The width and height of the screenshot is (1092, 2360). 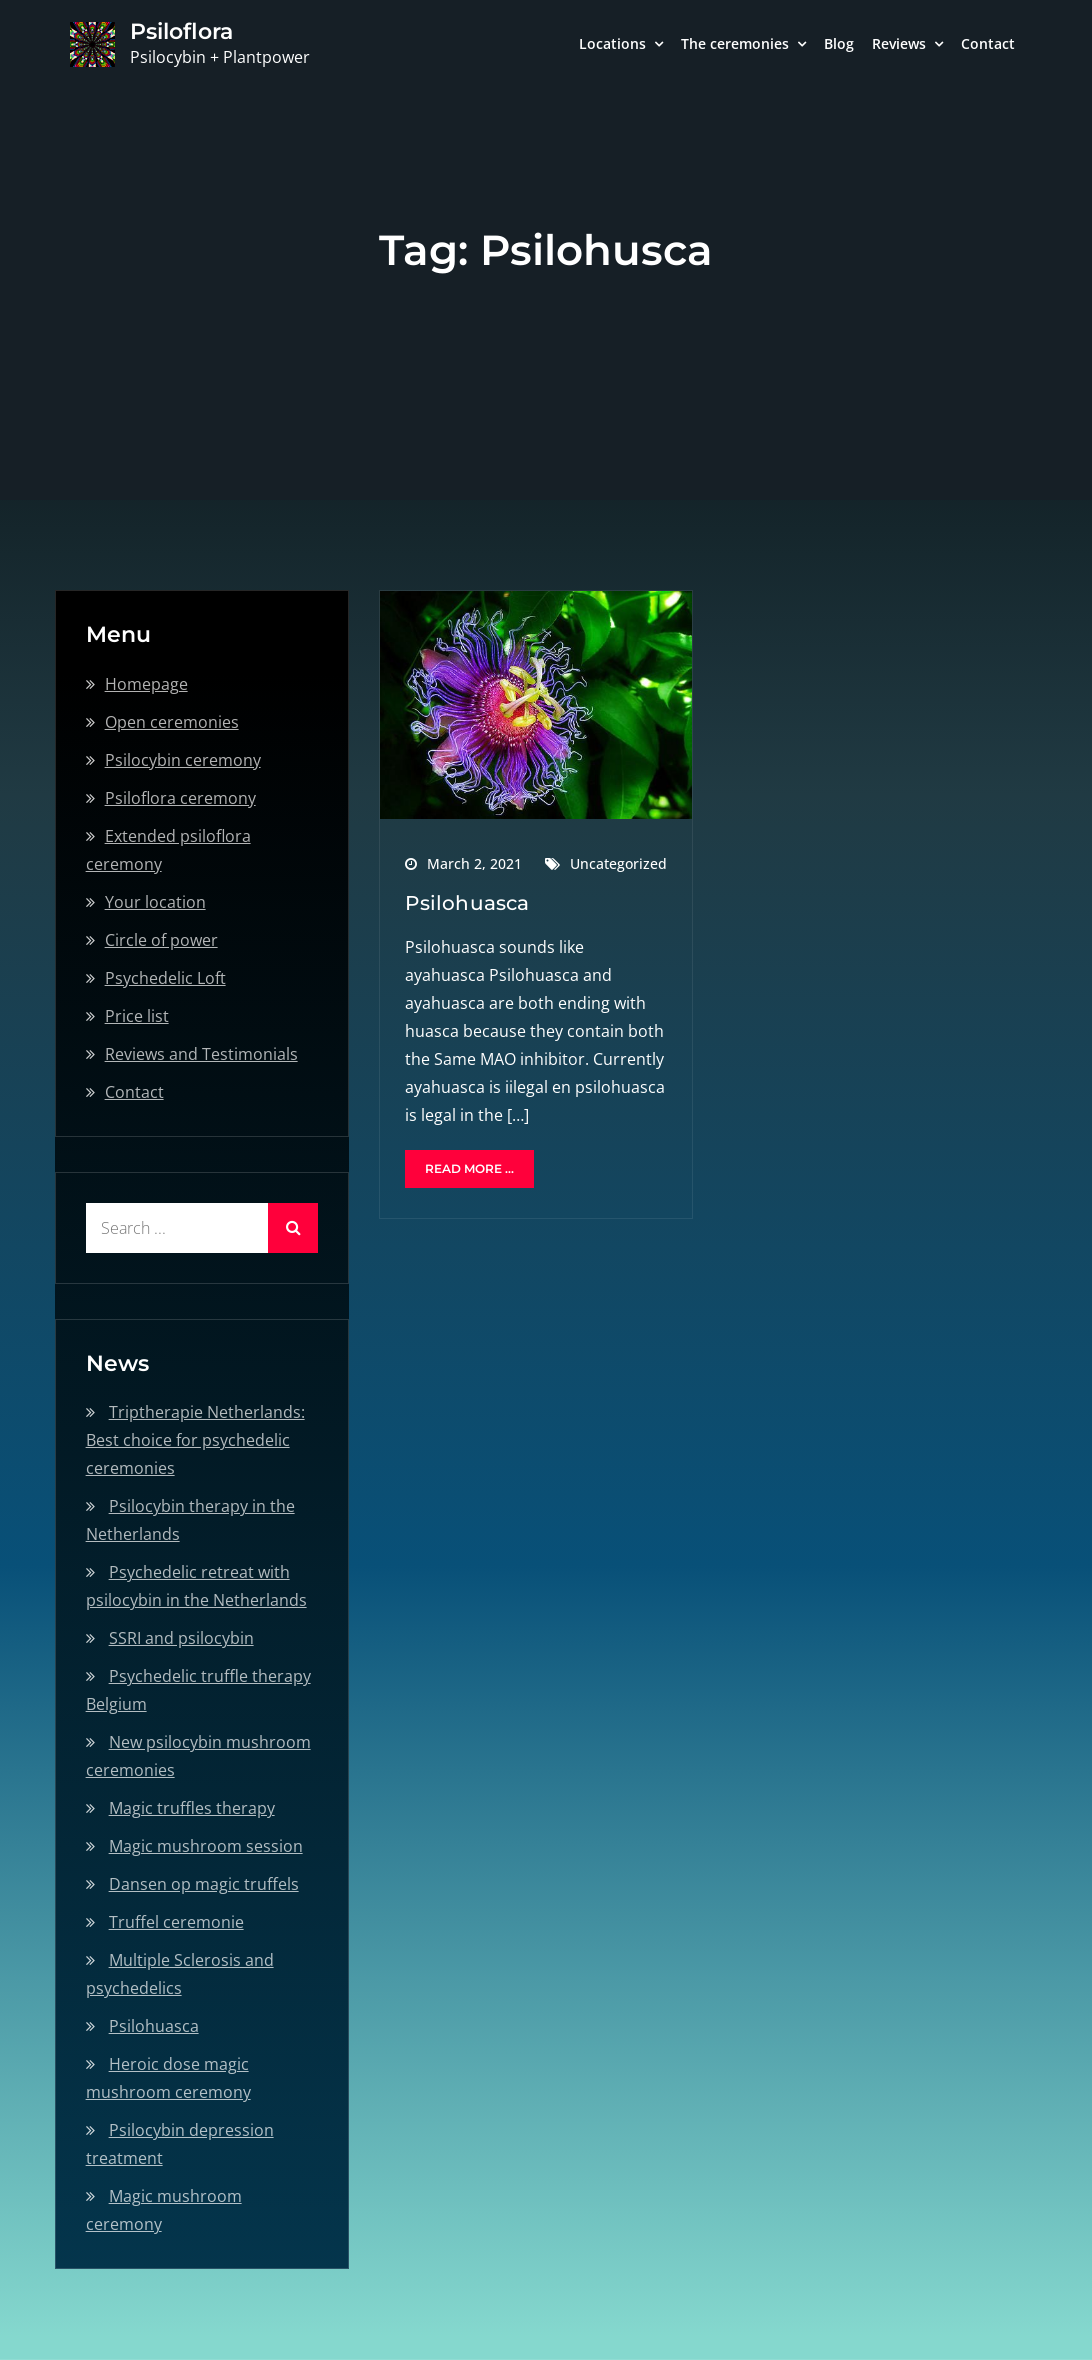 I want to click on Locations, so click(x=612, y=43).